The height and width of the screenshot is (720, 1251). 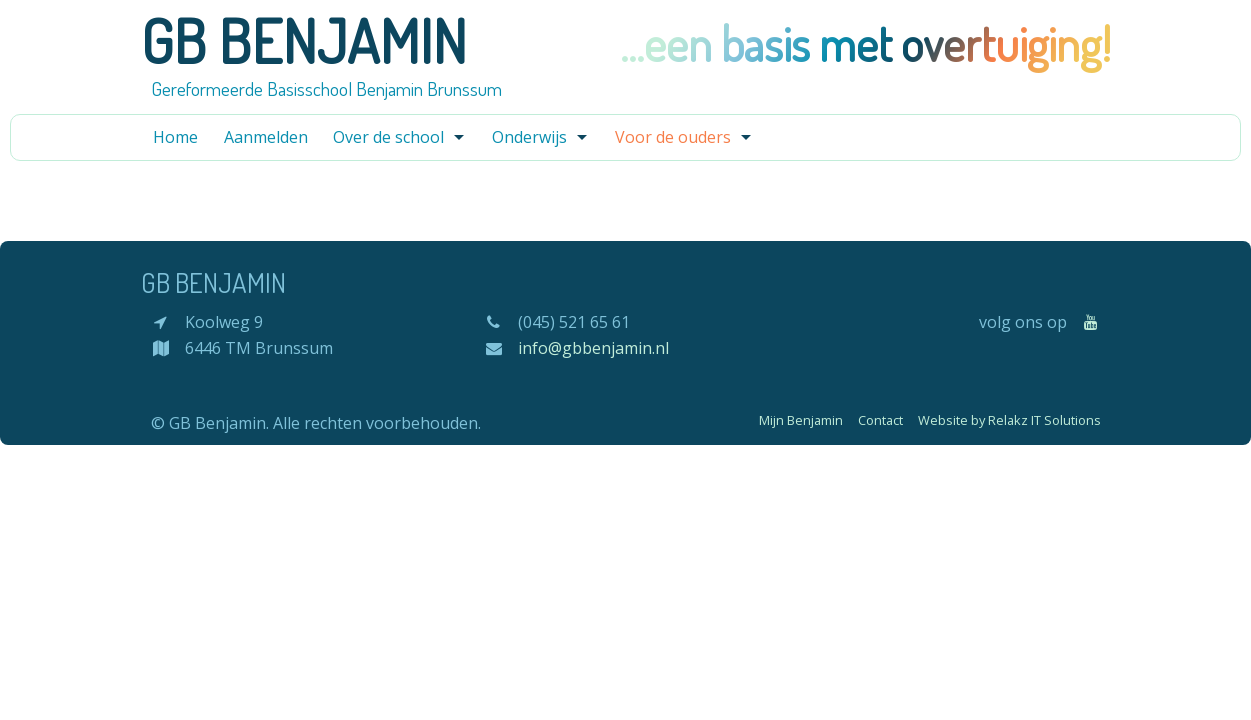 I want to click on Voor de ouders, so click(x=673, y=137).